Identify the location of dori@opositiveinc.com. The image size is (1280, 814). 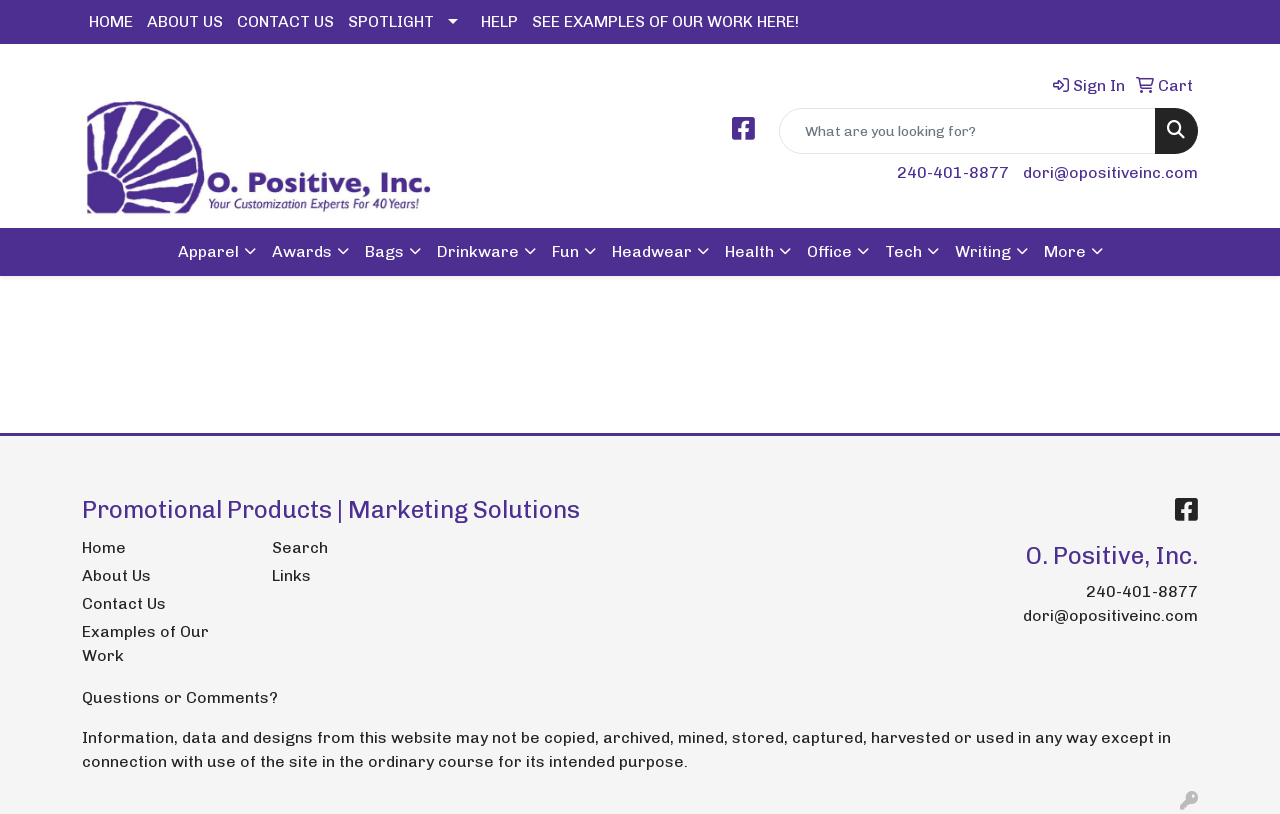
(1110, 172).